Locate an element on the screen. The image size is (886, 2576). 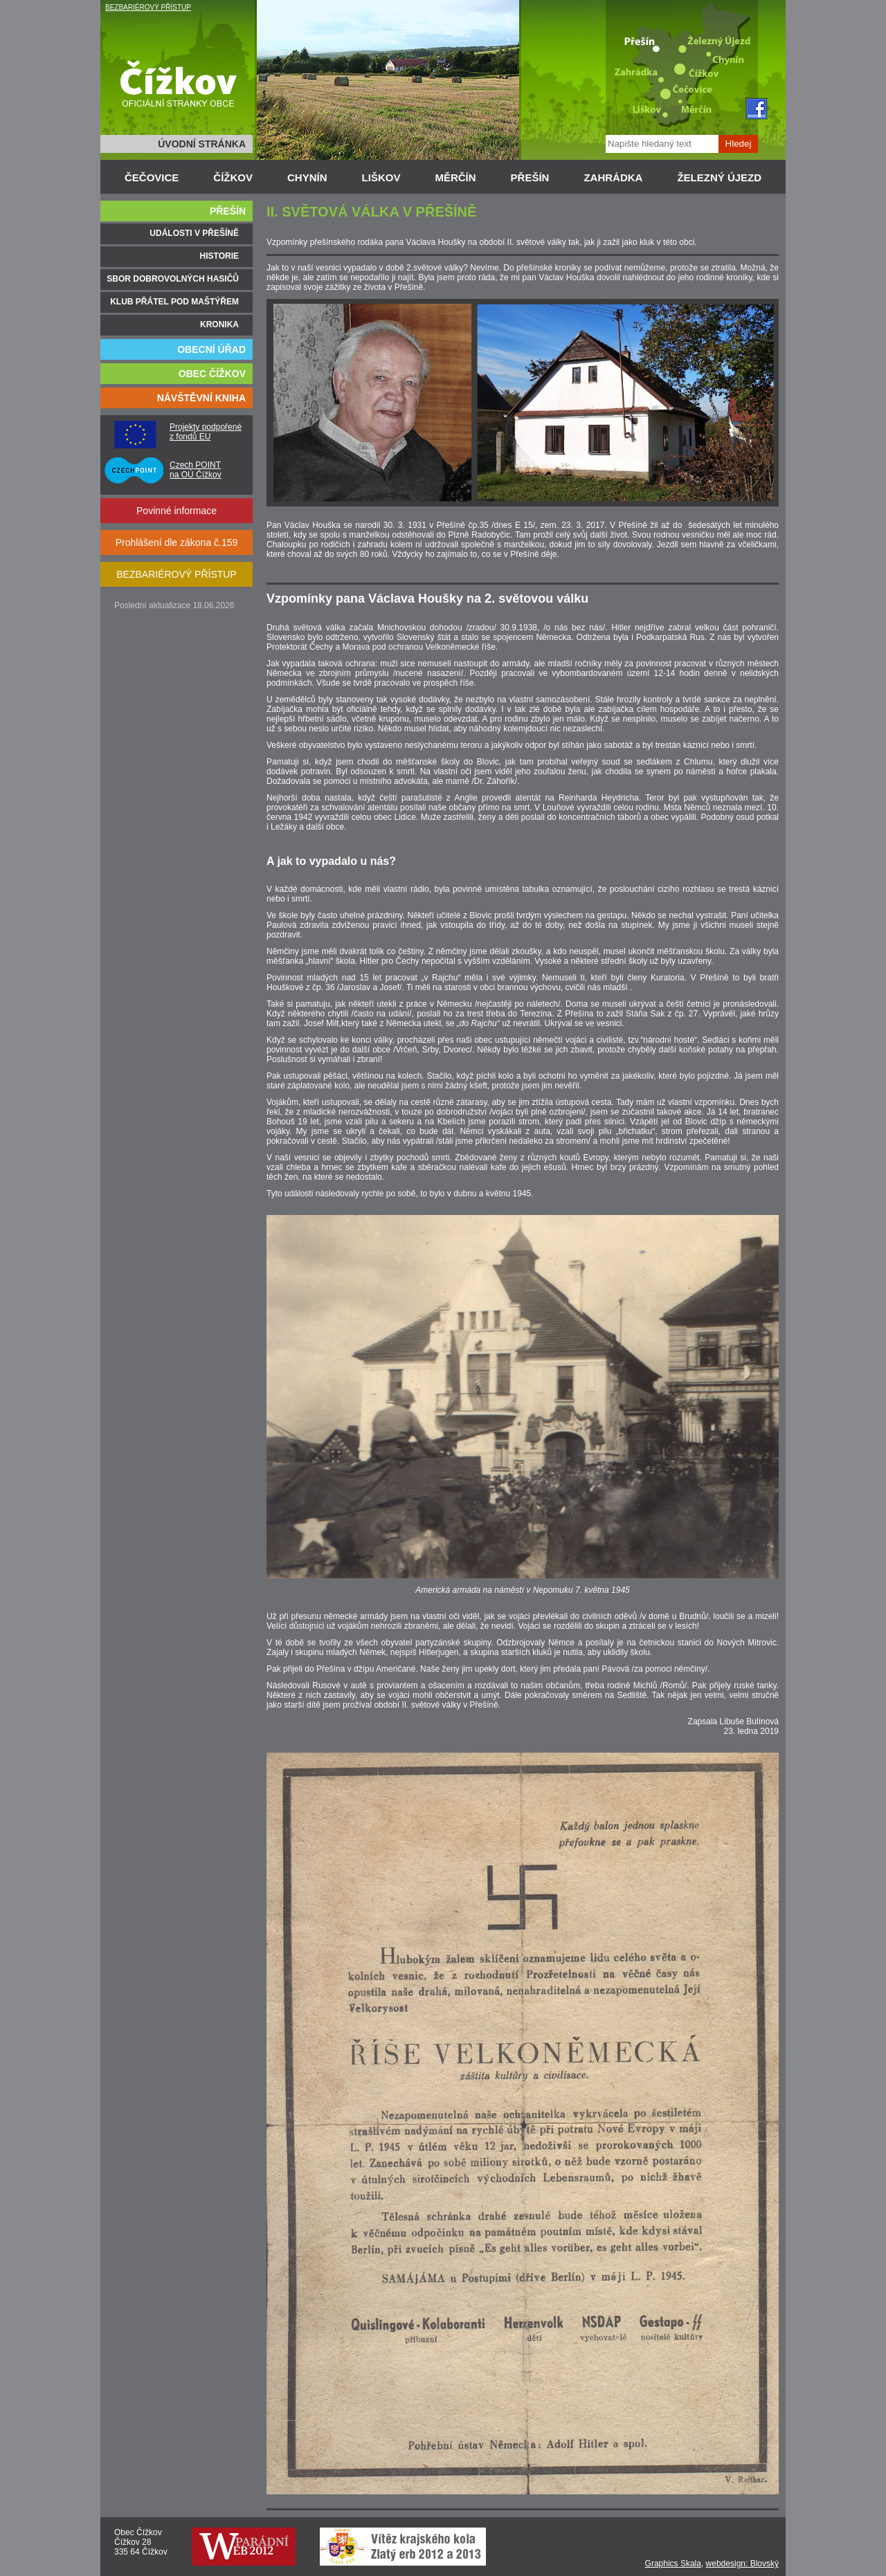
BEZBARIÉROVÝ PŘÍSTUP is located at coordinates (148, 7).